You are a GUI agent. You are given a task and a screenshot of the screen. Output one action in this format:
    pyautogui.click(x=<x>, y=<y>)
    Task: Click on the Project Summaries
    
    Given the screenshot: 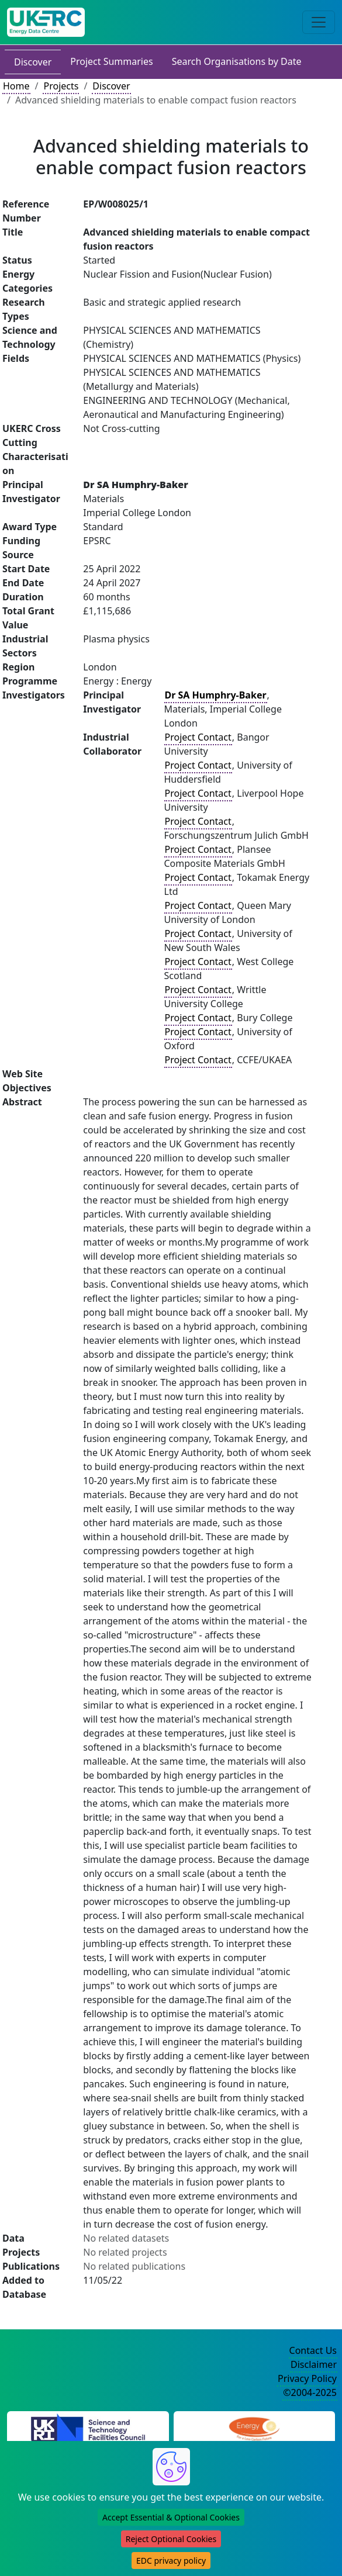 What is the action you would take?
    pyautogui.click(x=111, y=61)
    